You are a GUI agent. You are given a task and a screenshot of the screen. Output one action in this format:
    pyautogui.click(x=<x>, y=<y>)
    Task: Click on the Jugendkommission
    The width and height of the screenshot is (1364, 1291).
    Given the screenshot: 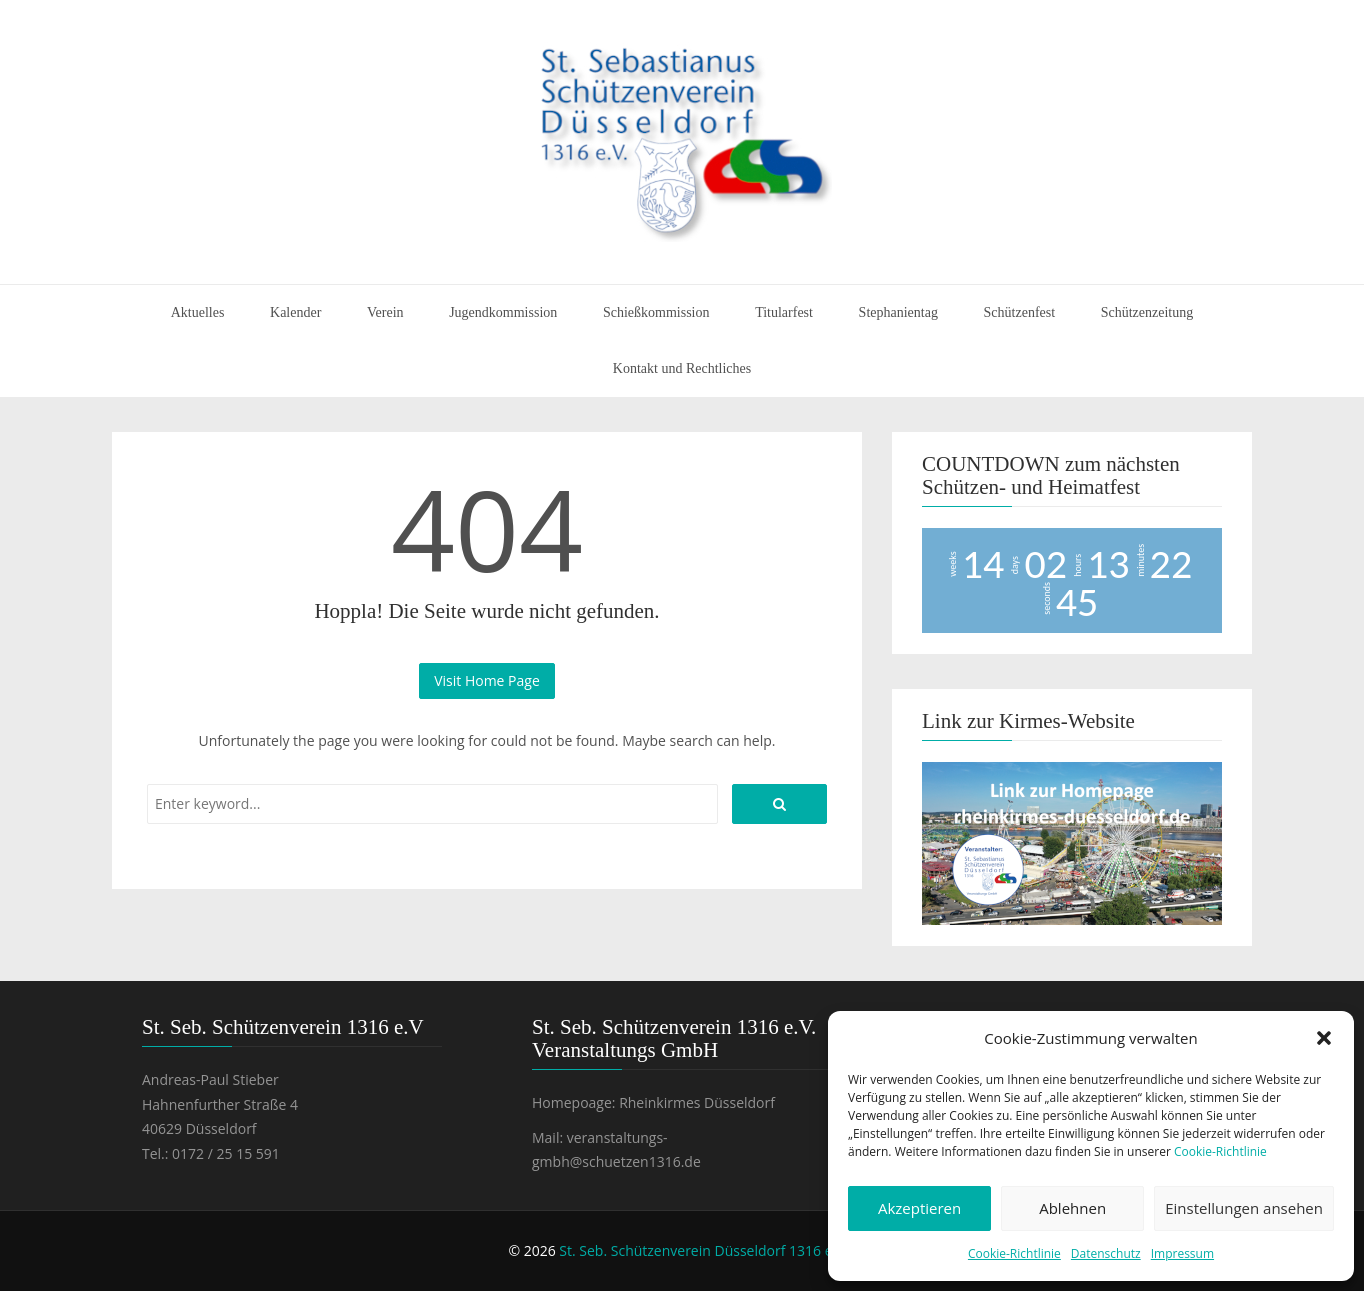 What is the action you would take?
    pyautogui.click(x=503, y=312)
    